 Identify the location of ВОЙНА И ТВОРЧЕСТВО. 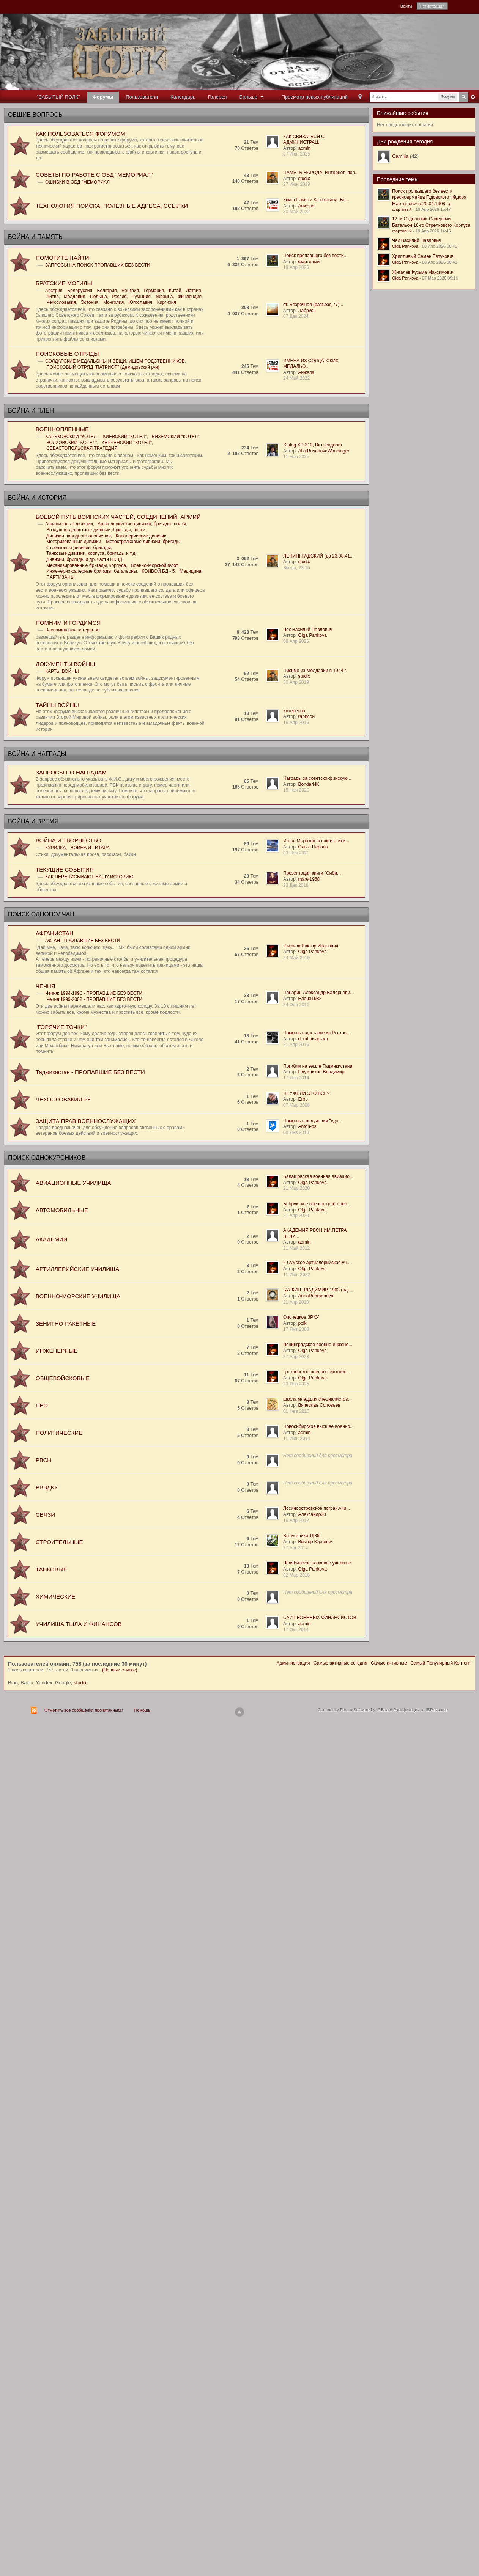
(68, 840).